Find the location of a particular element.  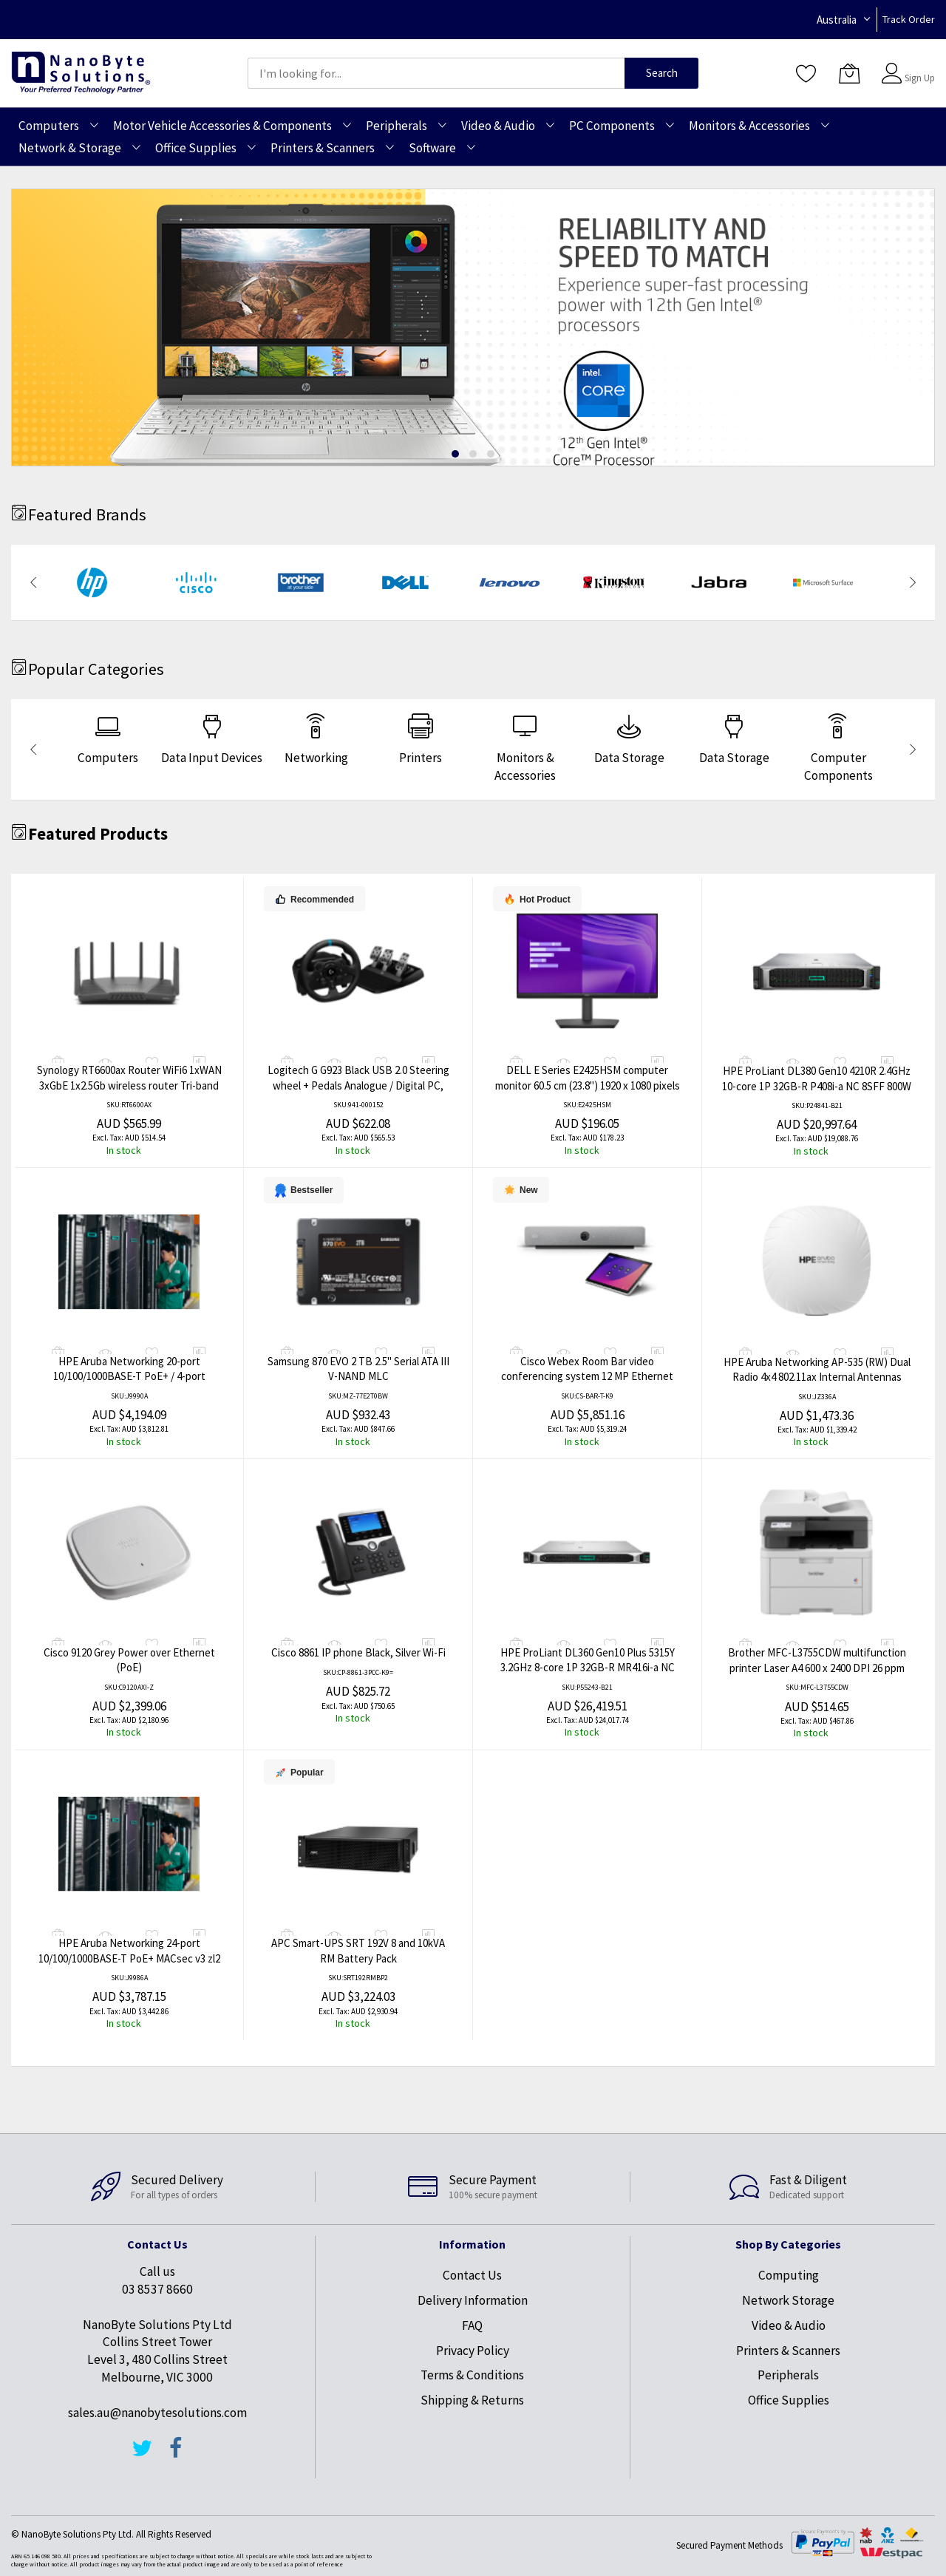

Cisco 8861 IP phone Black, Silver Wi-Fi is located at coordinates (358, 1652).